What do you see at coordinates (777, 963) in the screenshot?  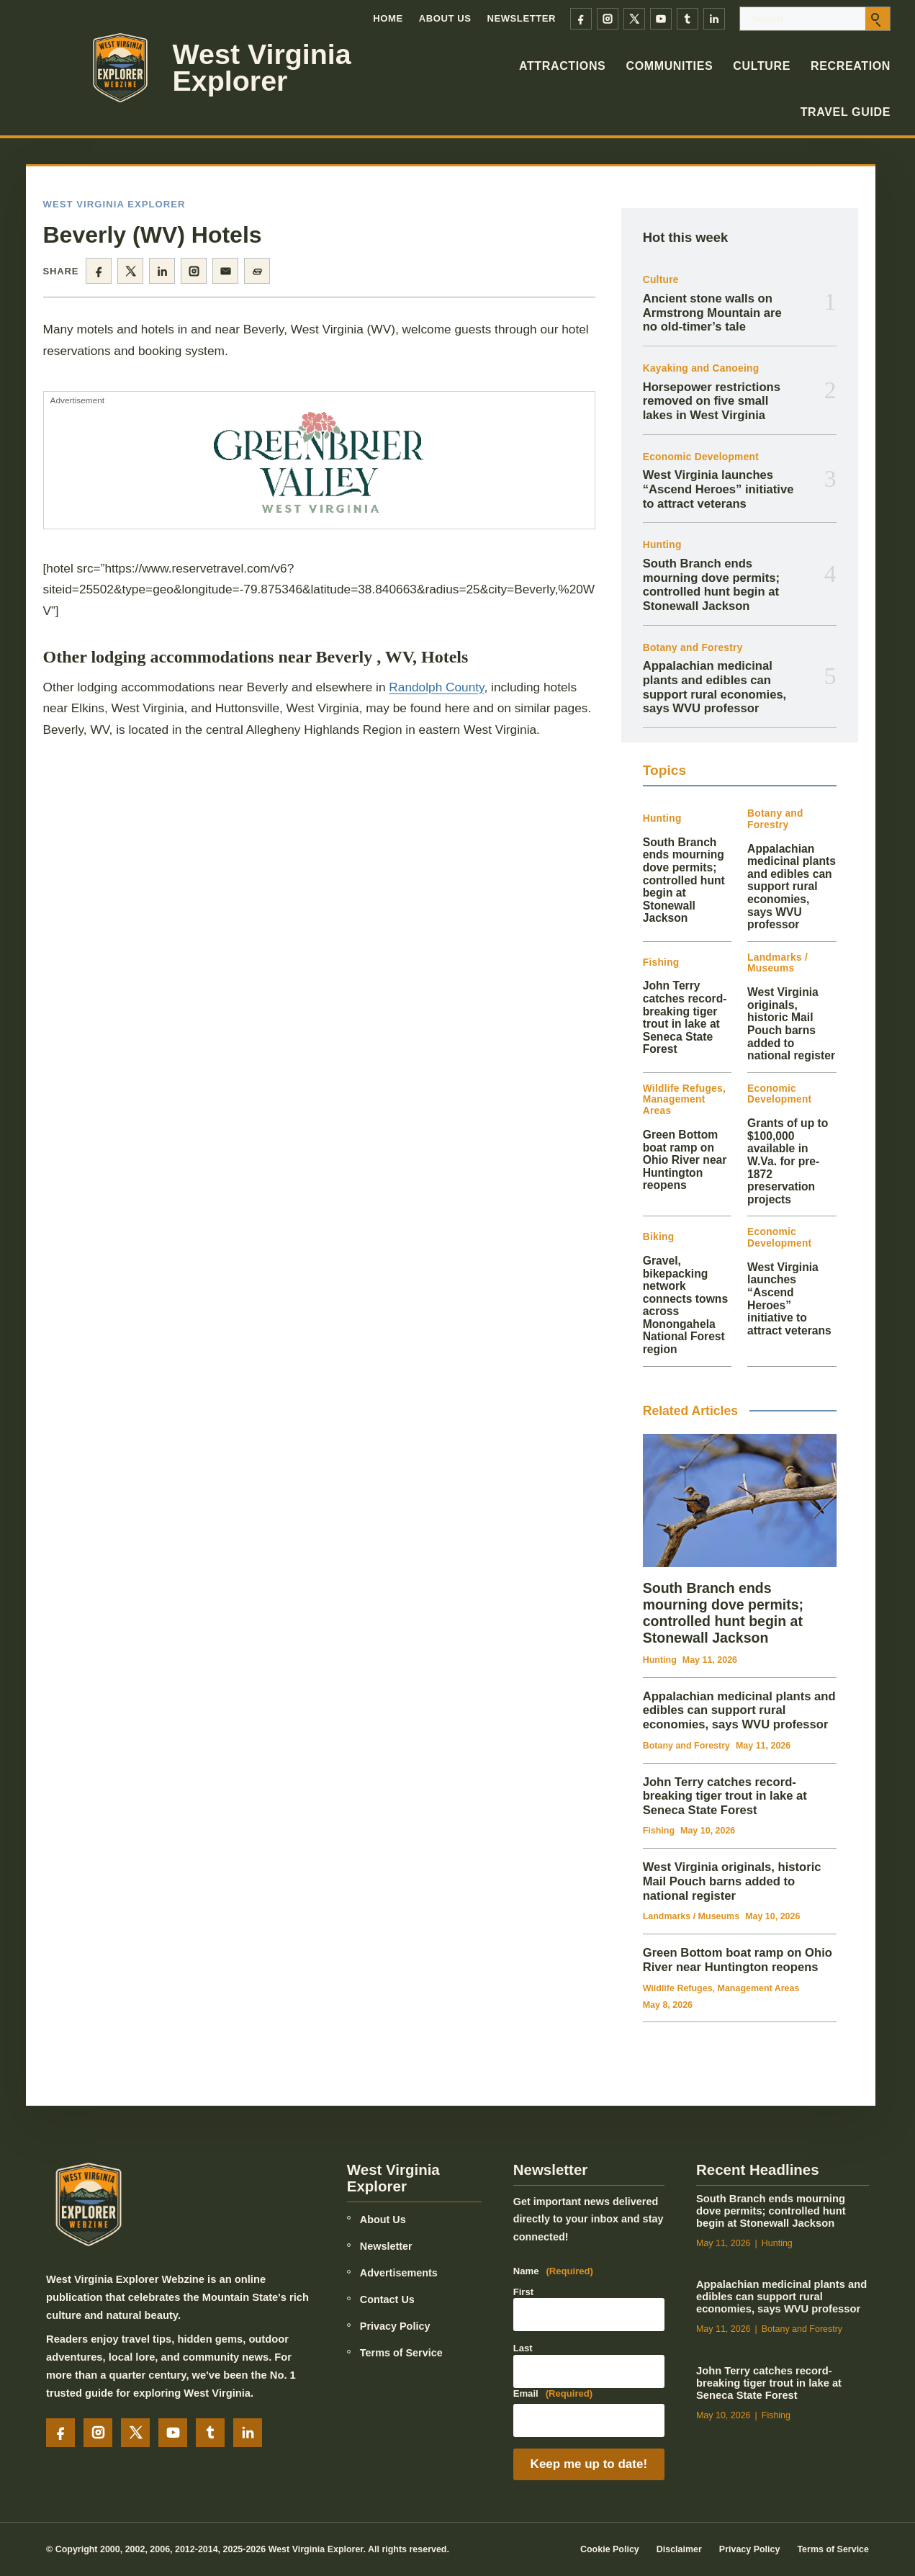 I see `Landmarks / Museums` at bounding box center [777, 963].